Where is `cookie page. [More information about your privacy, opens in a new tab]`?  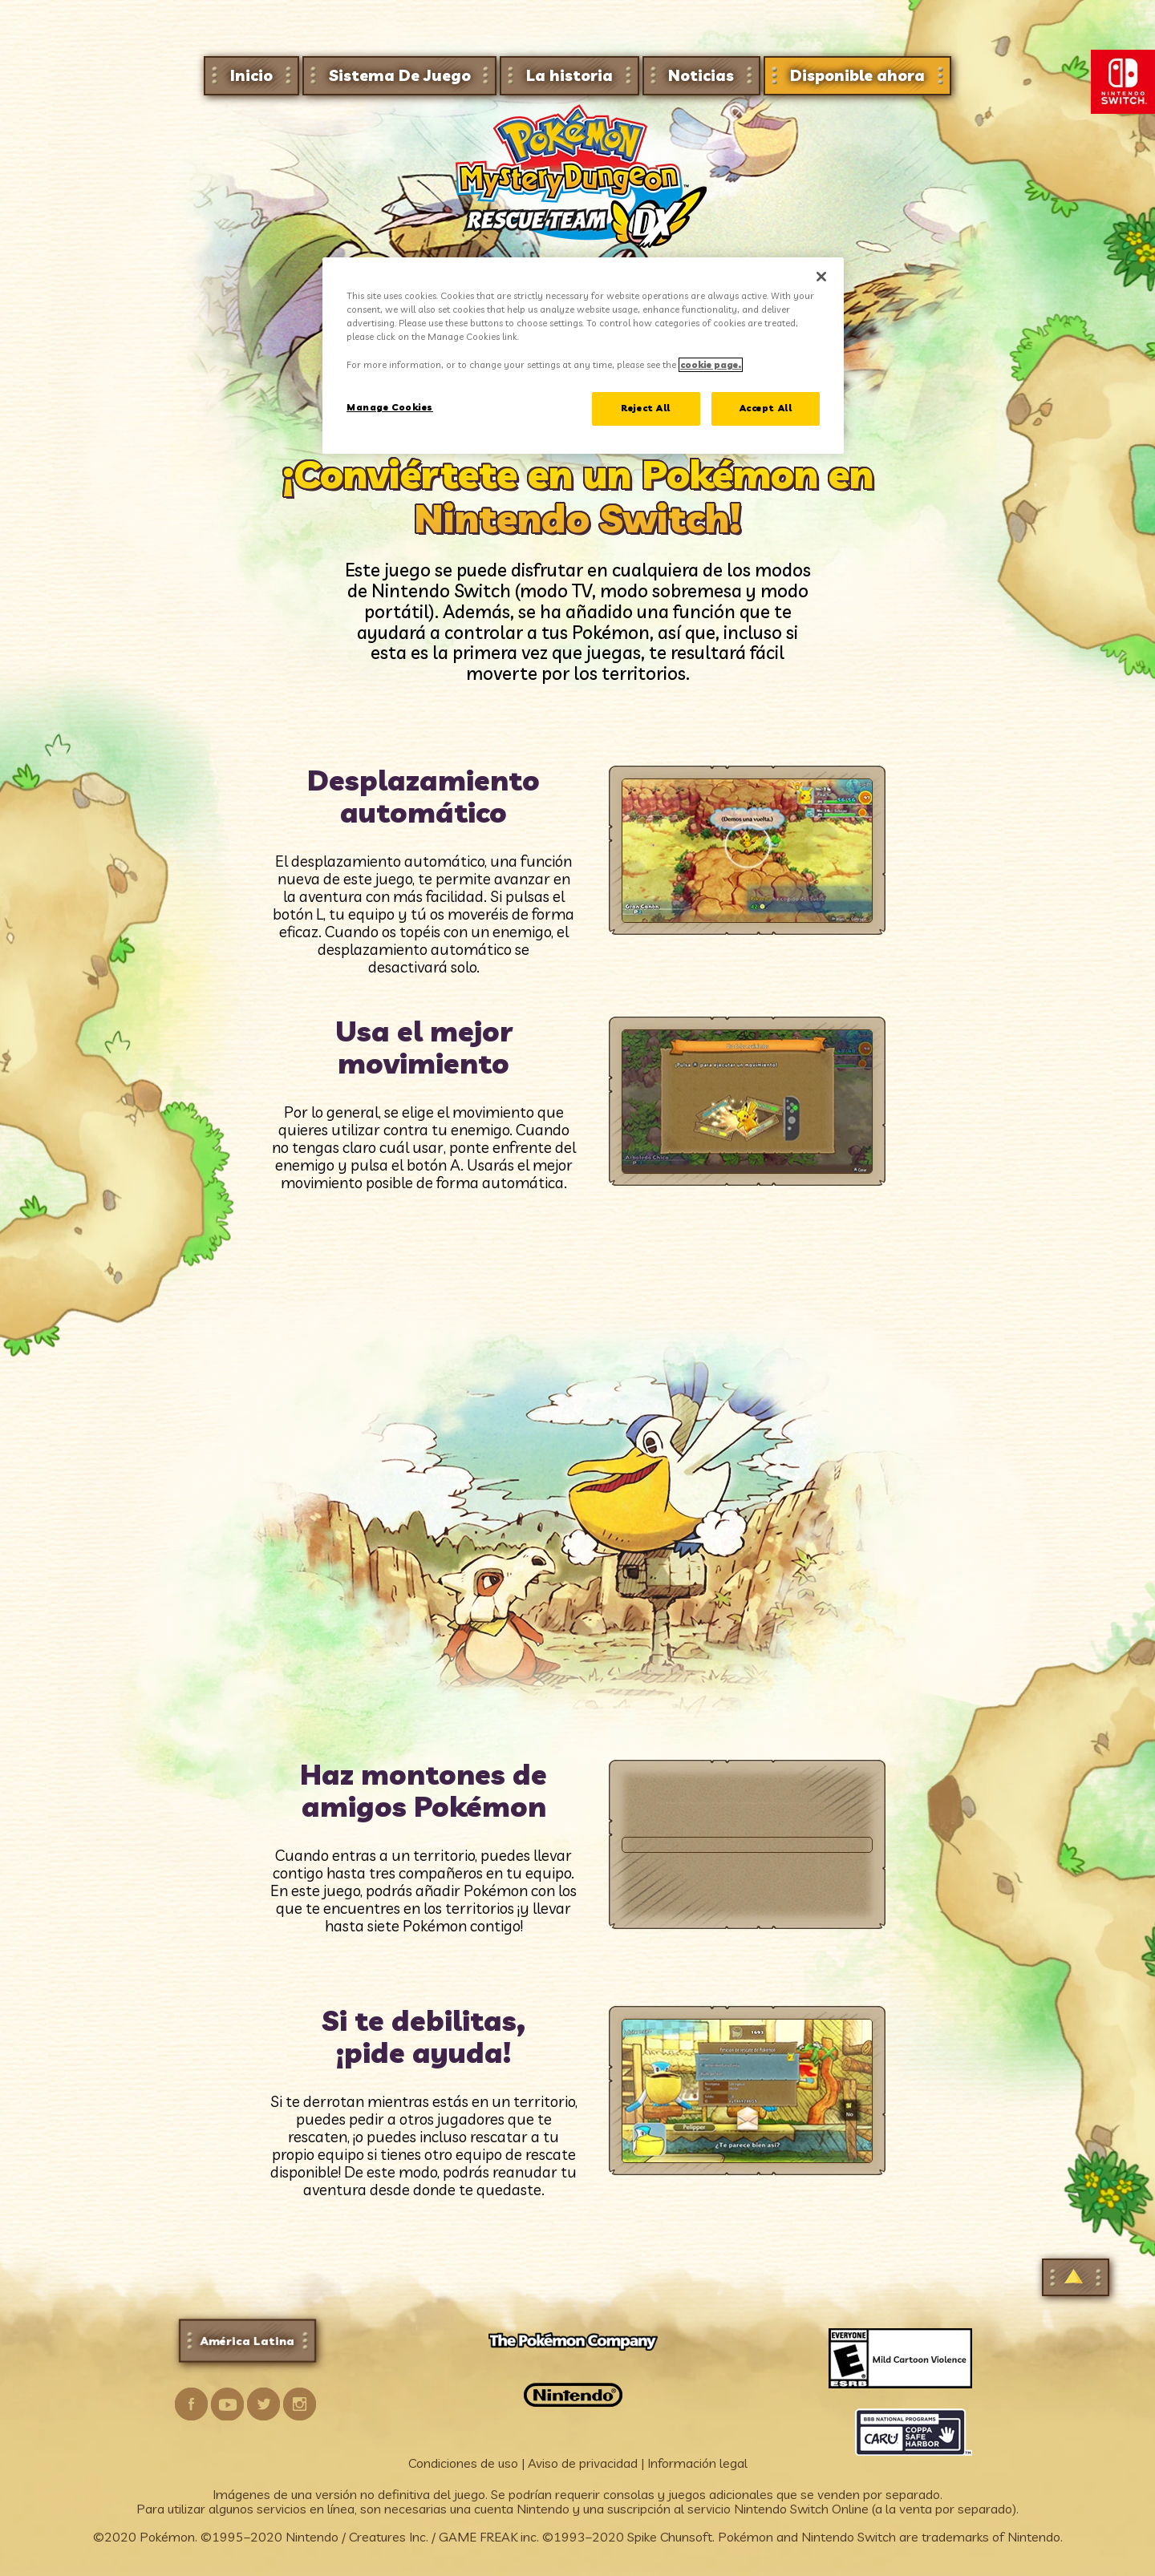 cookie page. [More information about your privacy, opens in a new tab] is located at coordinates (710, 364).